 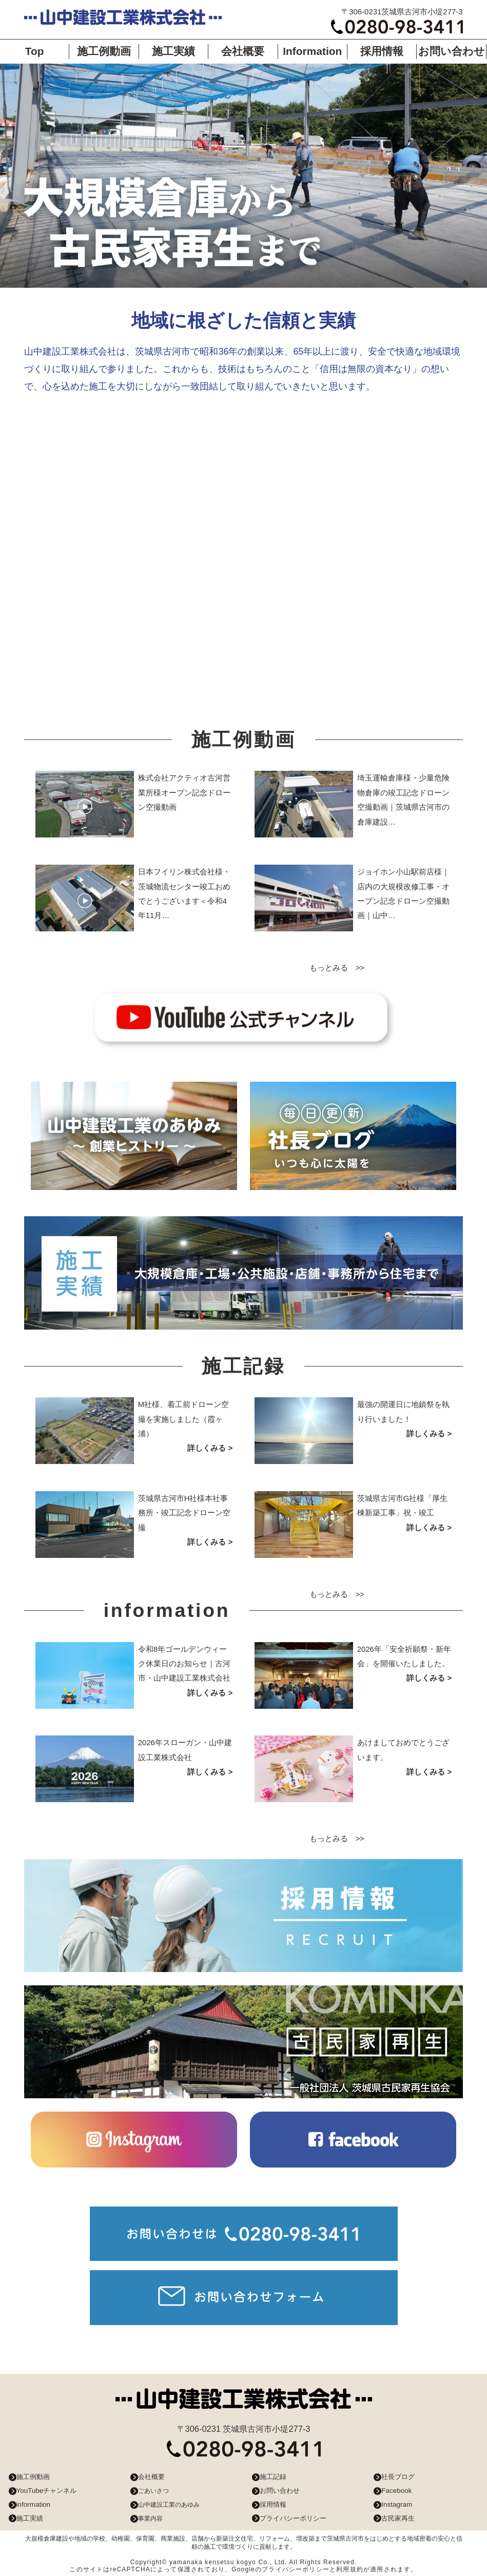 I want to click on 利用規約, so click(x=349, y=2569).